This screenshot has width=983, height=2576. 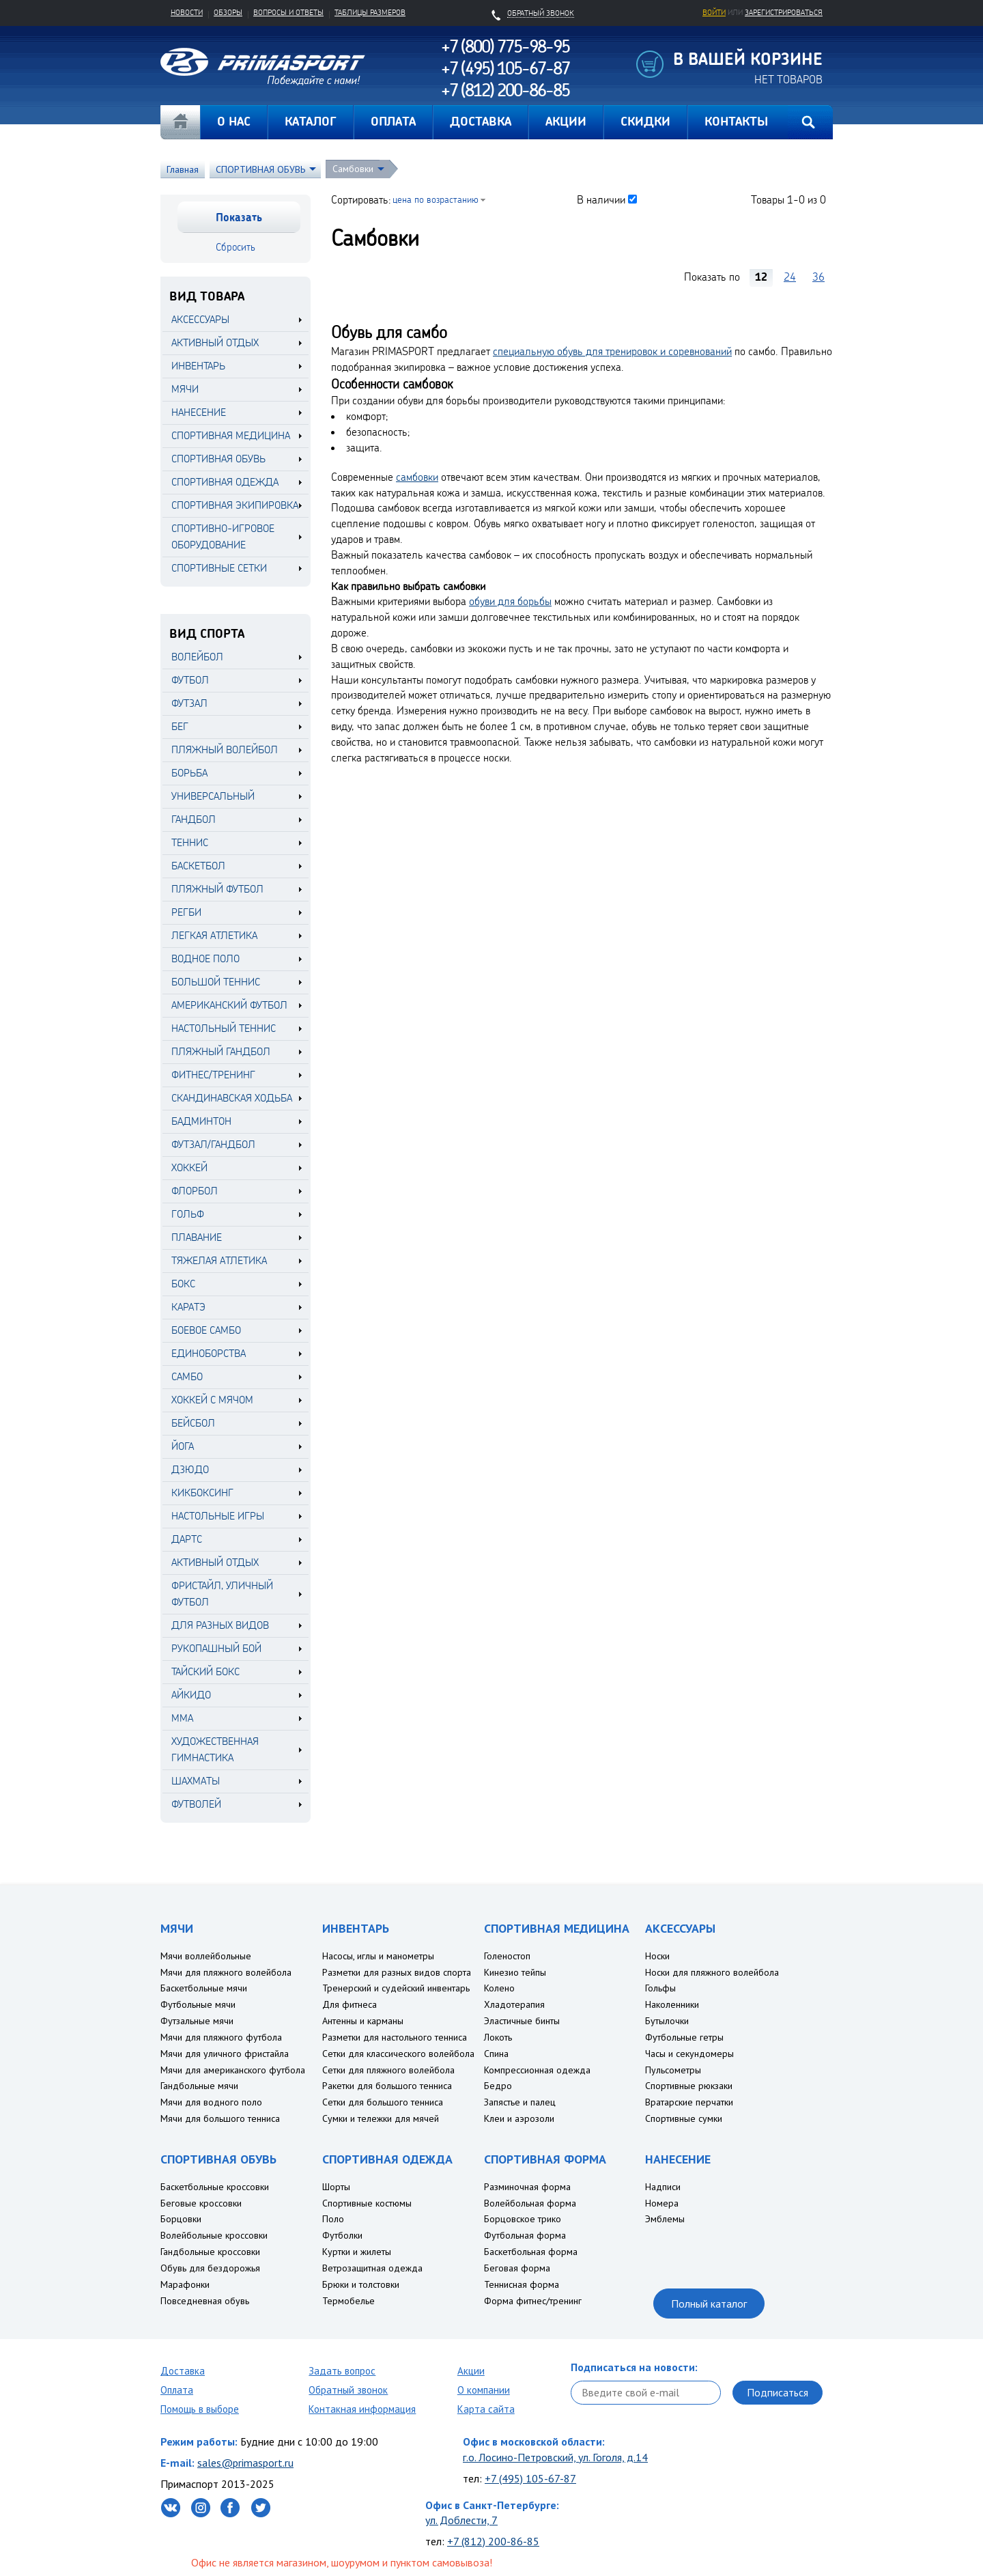 I want to click on Ракетки для большого тенниса, so click(x=387, y=2086).